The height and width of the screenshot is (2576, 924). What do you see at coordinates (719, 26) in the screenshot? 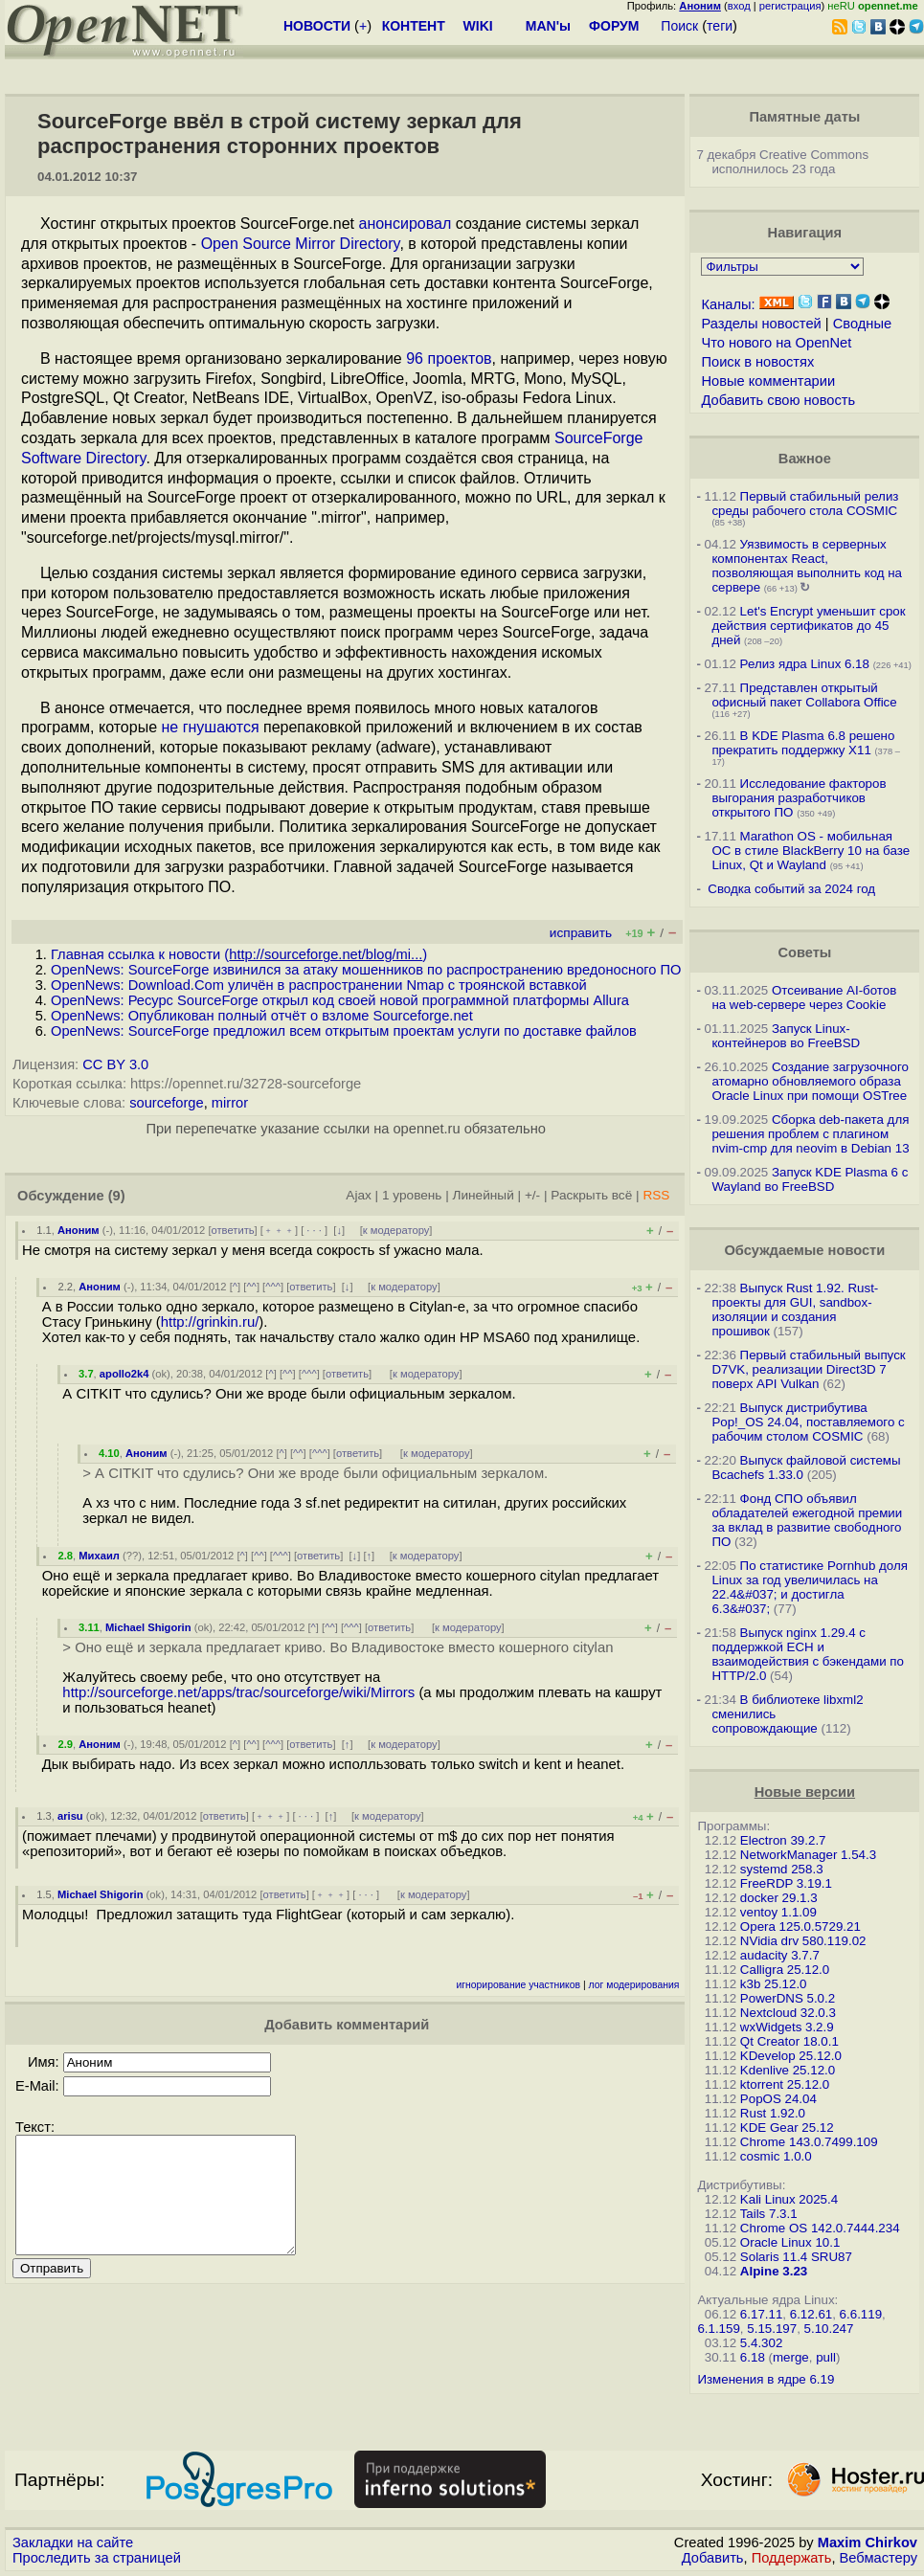
I see `теги` at bounding box center [719, 26].